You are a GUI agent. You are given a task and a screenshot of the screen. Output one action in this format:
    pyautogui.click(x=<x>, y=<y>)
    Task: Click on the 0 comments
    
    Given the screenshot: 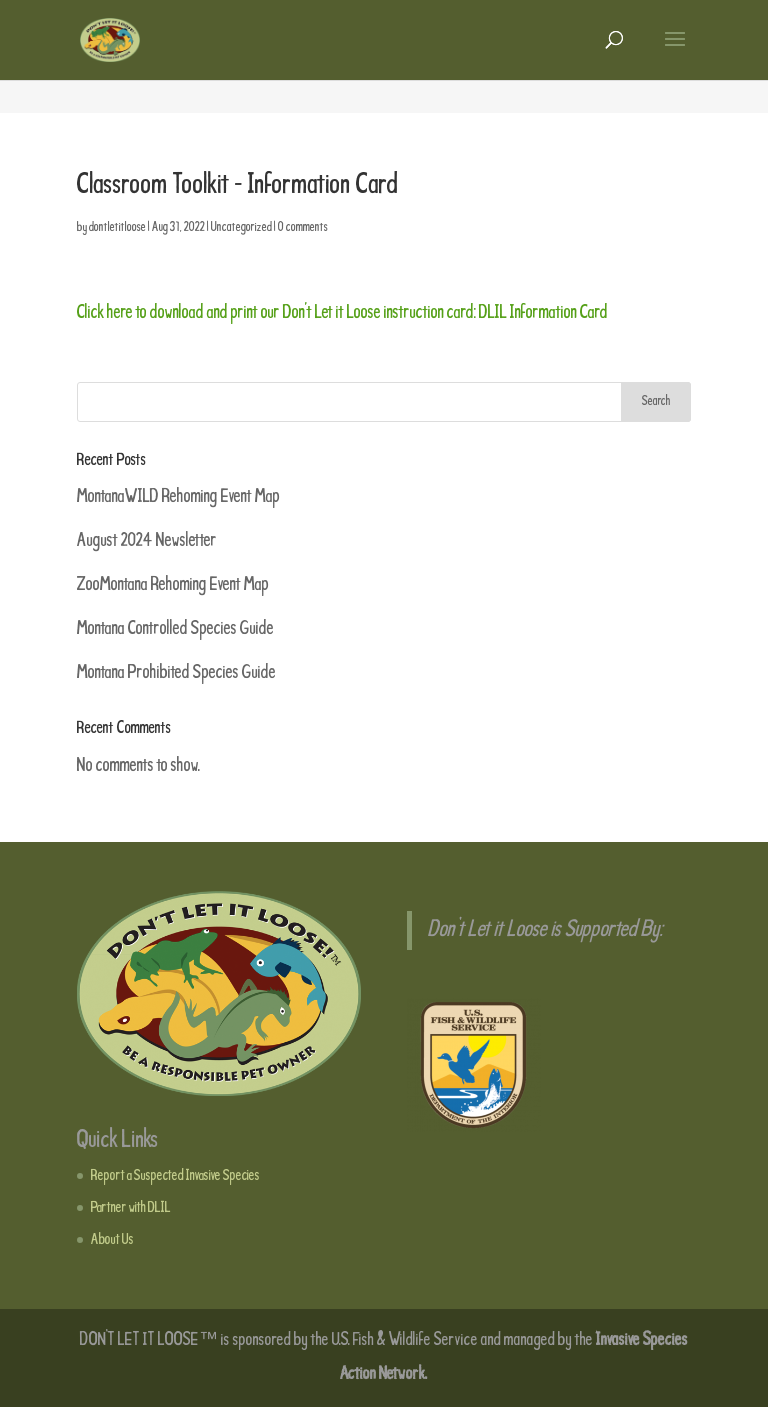 What is the action you would take?
    pyautogui.click(x=303, y=228)
    